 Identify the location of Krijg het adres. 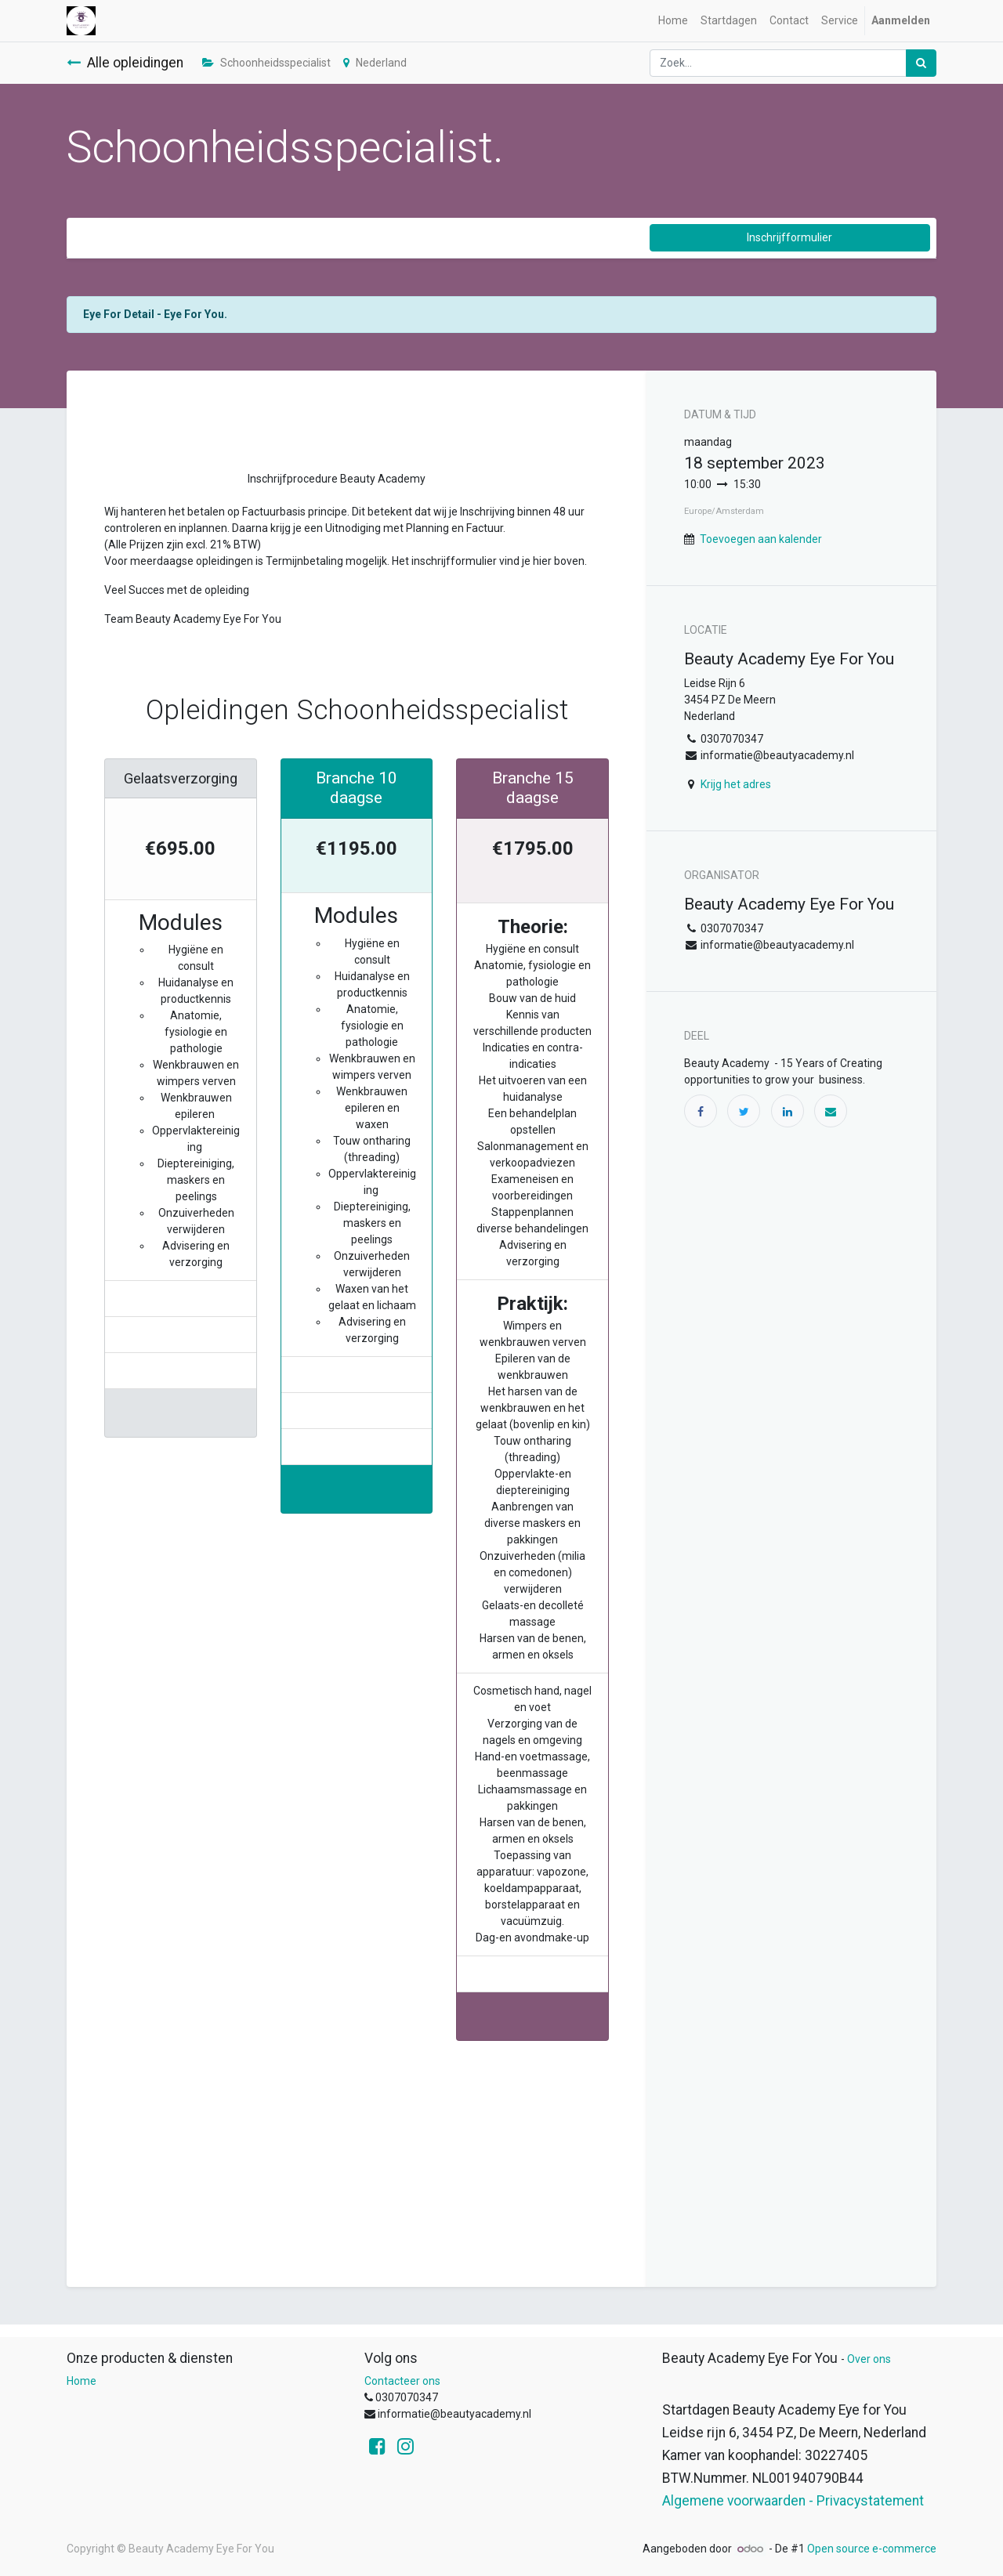
(736, 784).